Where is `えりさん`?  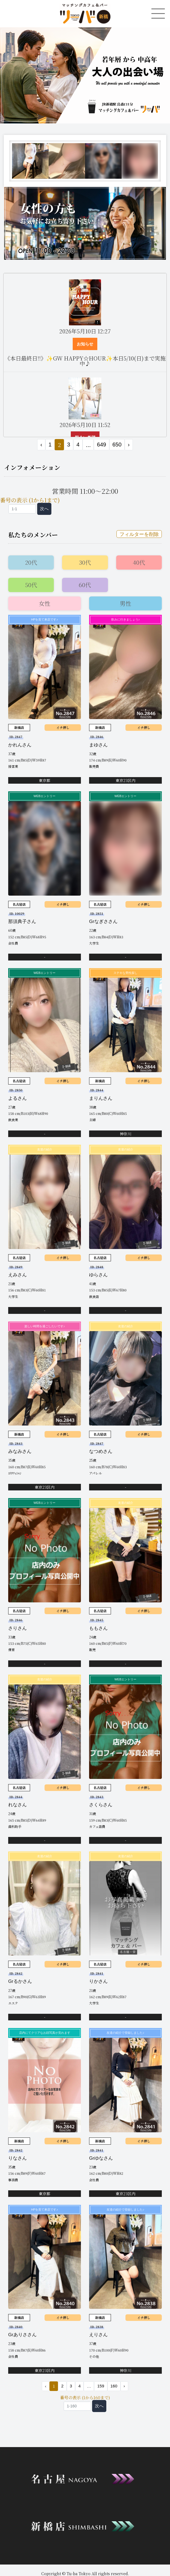 えりさん is located at coordinates (98, 2334).